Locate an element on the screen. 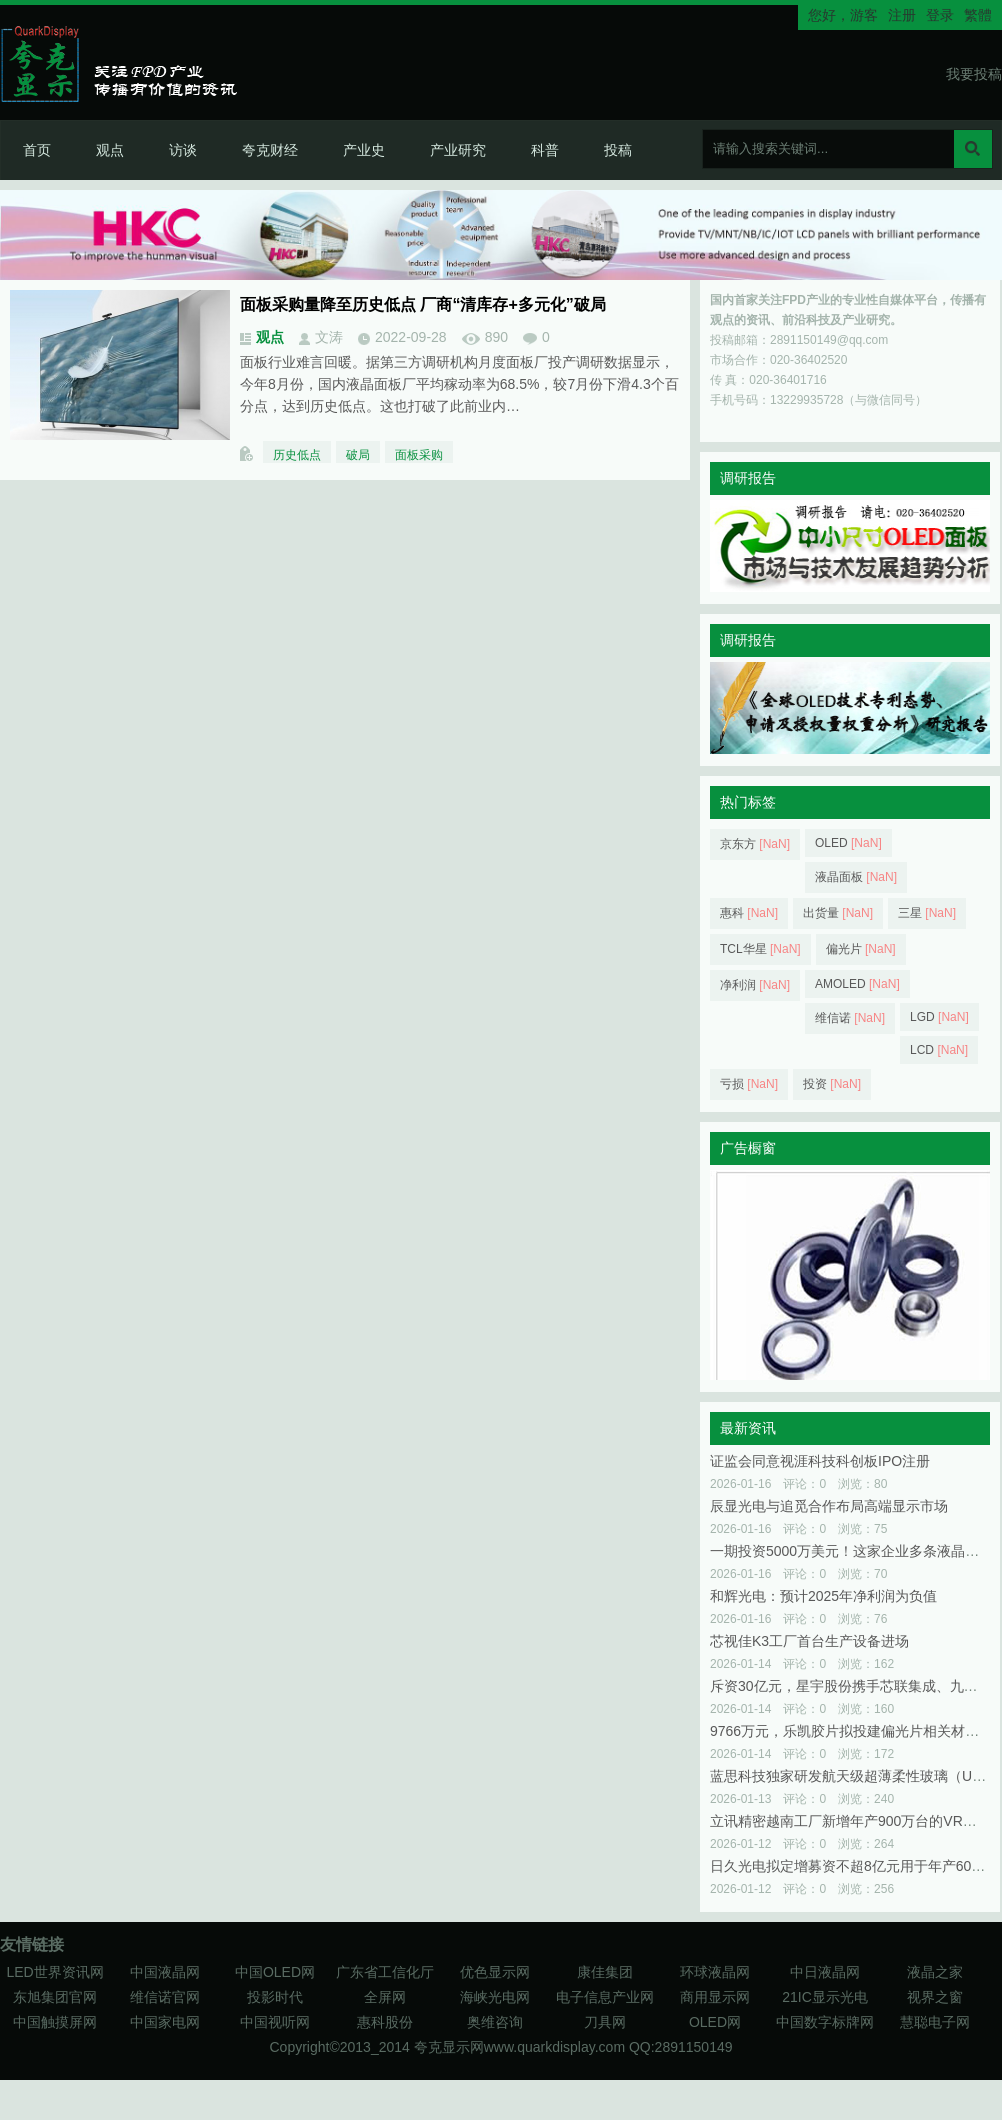  面板采购 is located at coordinates (419, 455).